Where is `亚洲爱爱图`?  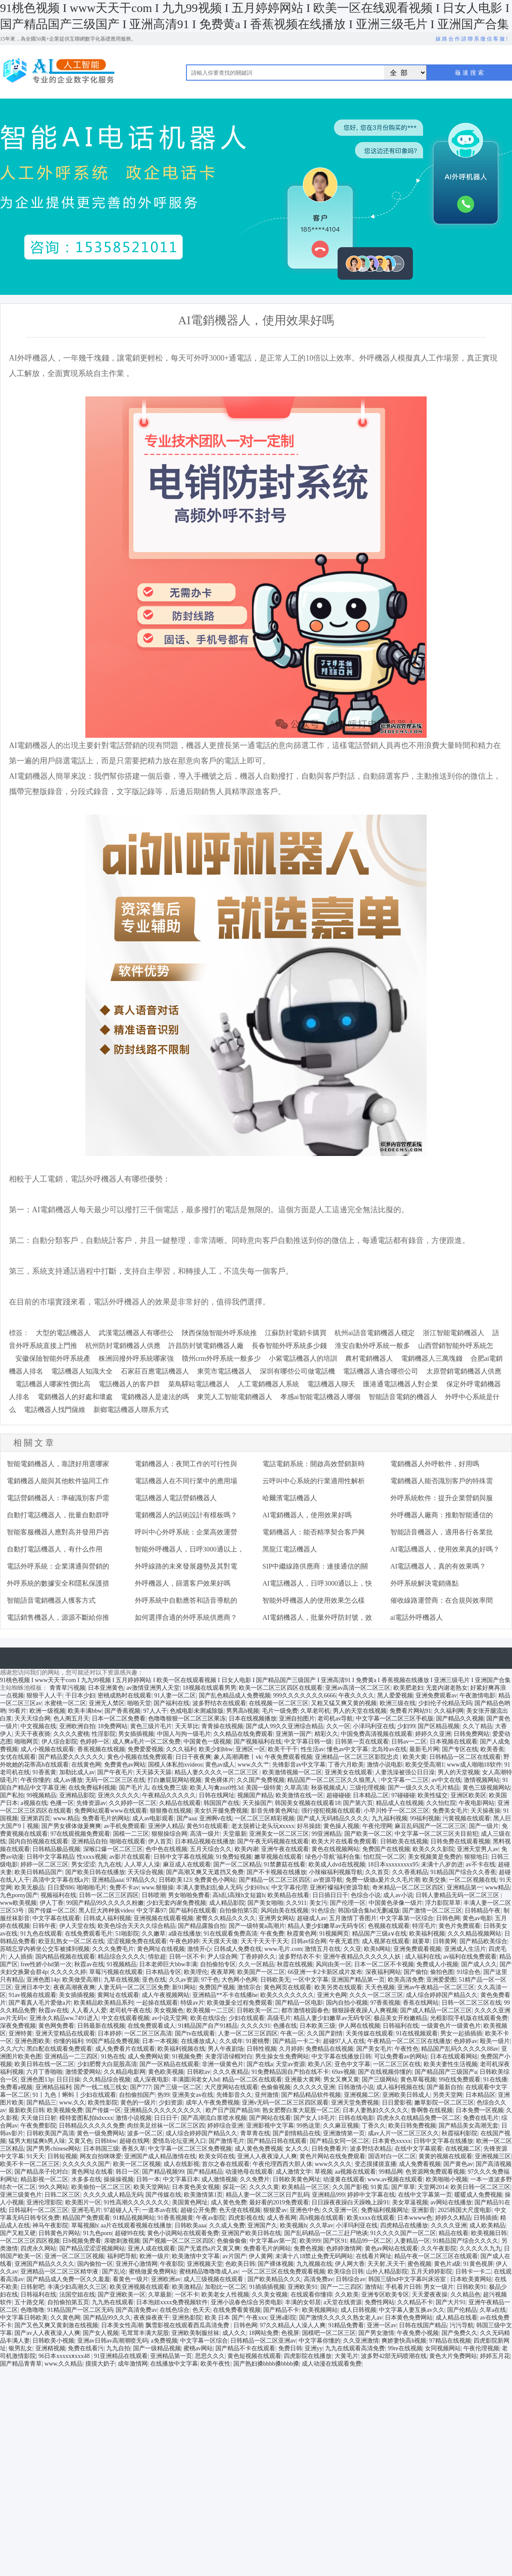 亚洲爱爱图 is located at coordinates (441, 1979).